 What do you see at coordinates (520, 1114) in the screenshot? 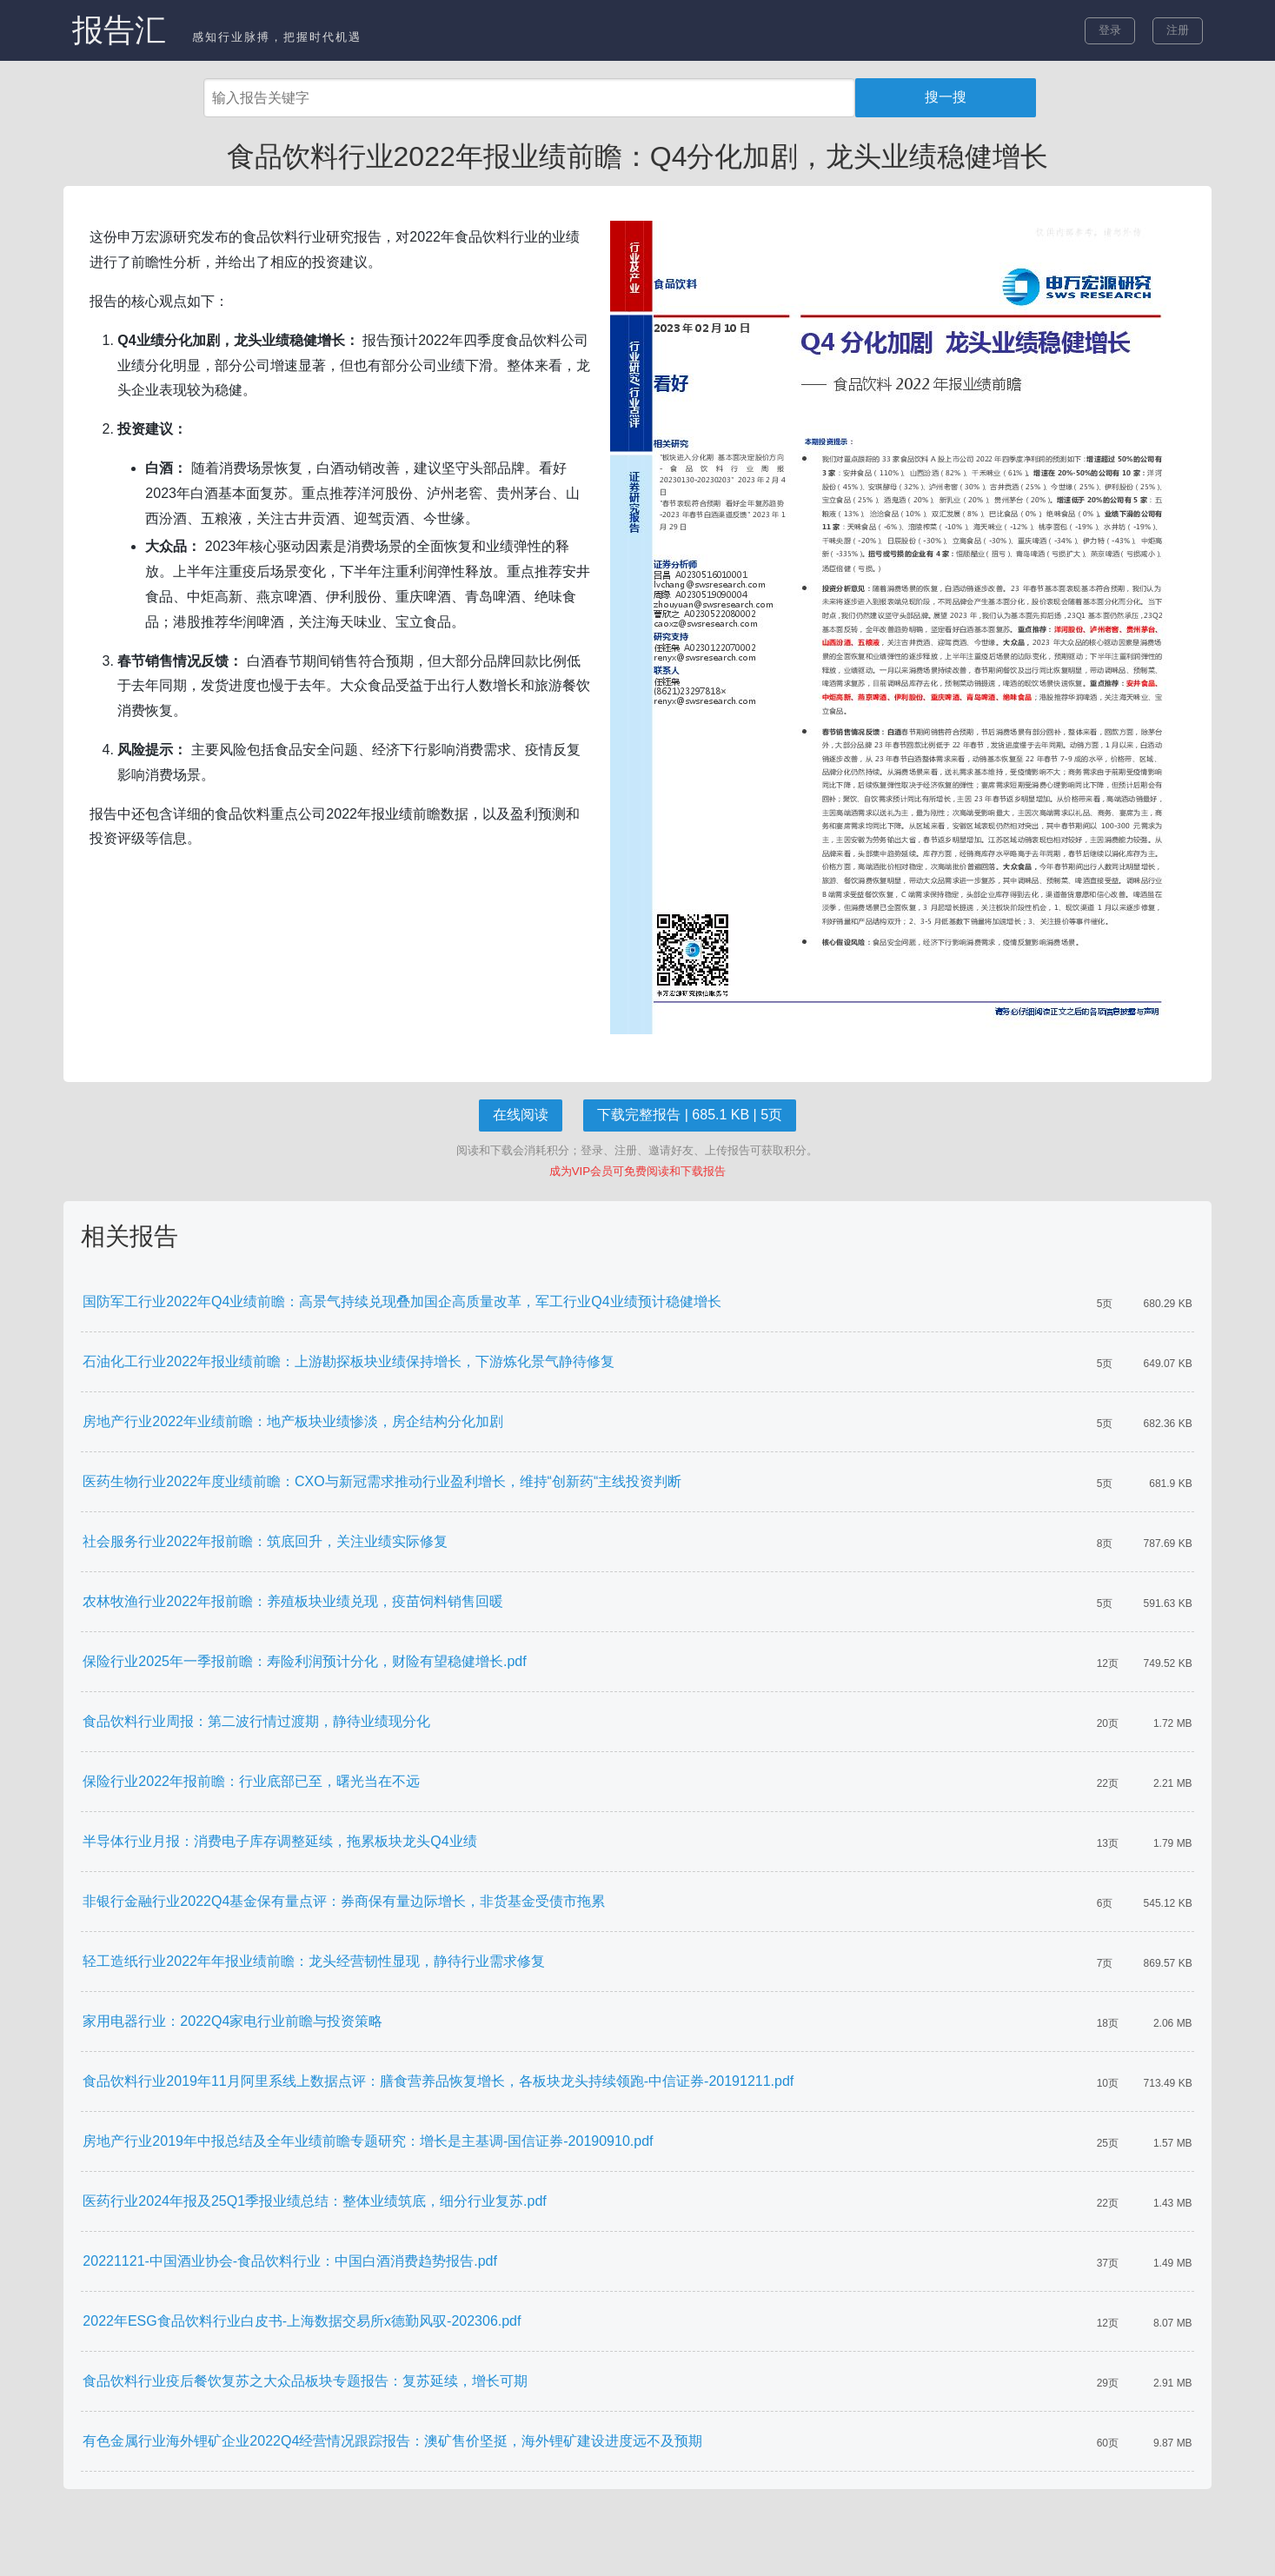
I see `在线阅读` at bounding box center [520, 1114].